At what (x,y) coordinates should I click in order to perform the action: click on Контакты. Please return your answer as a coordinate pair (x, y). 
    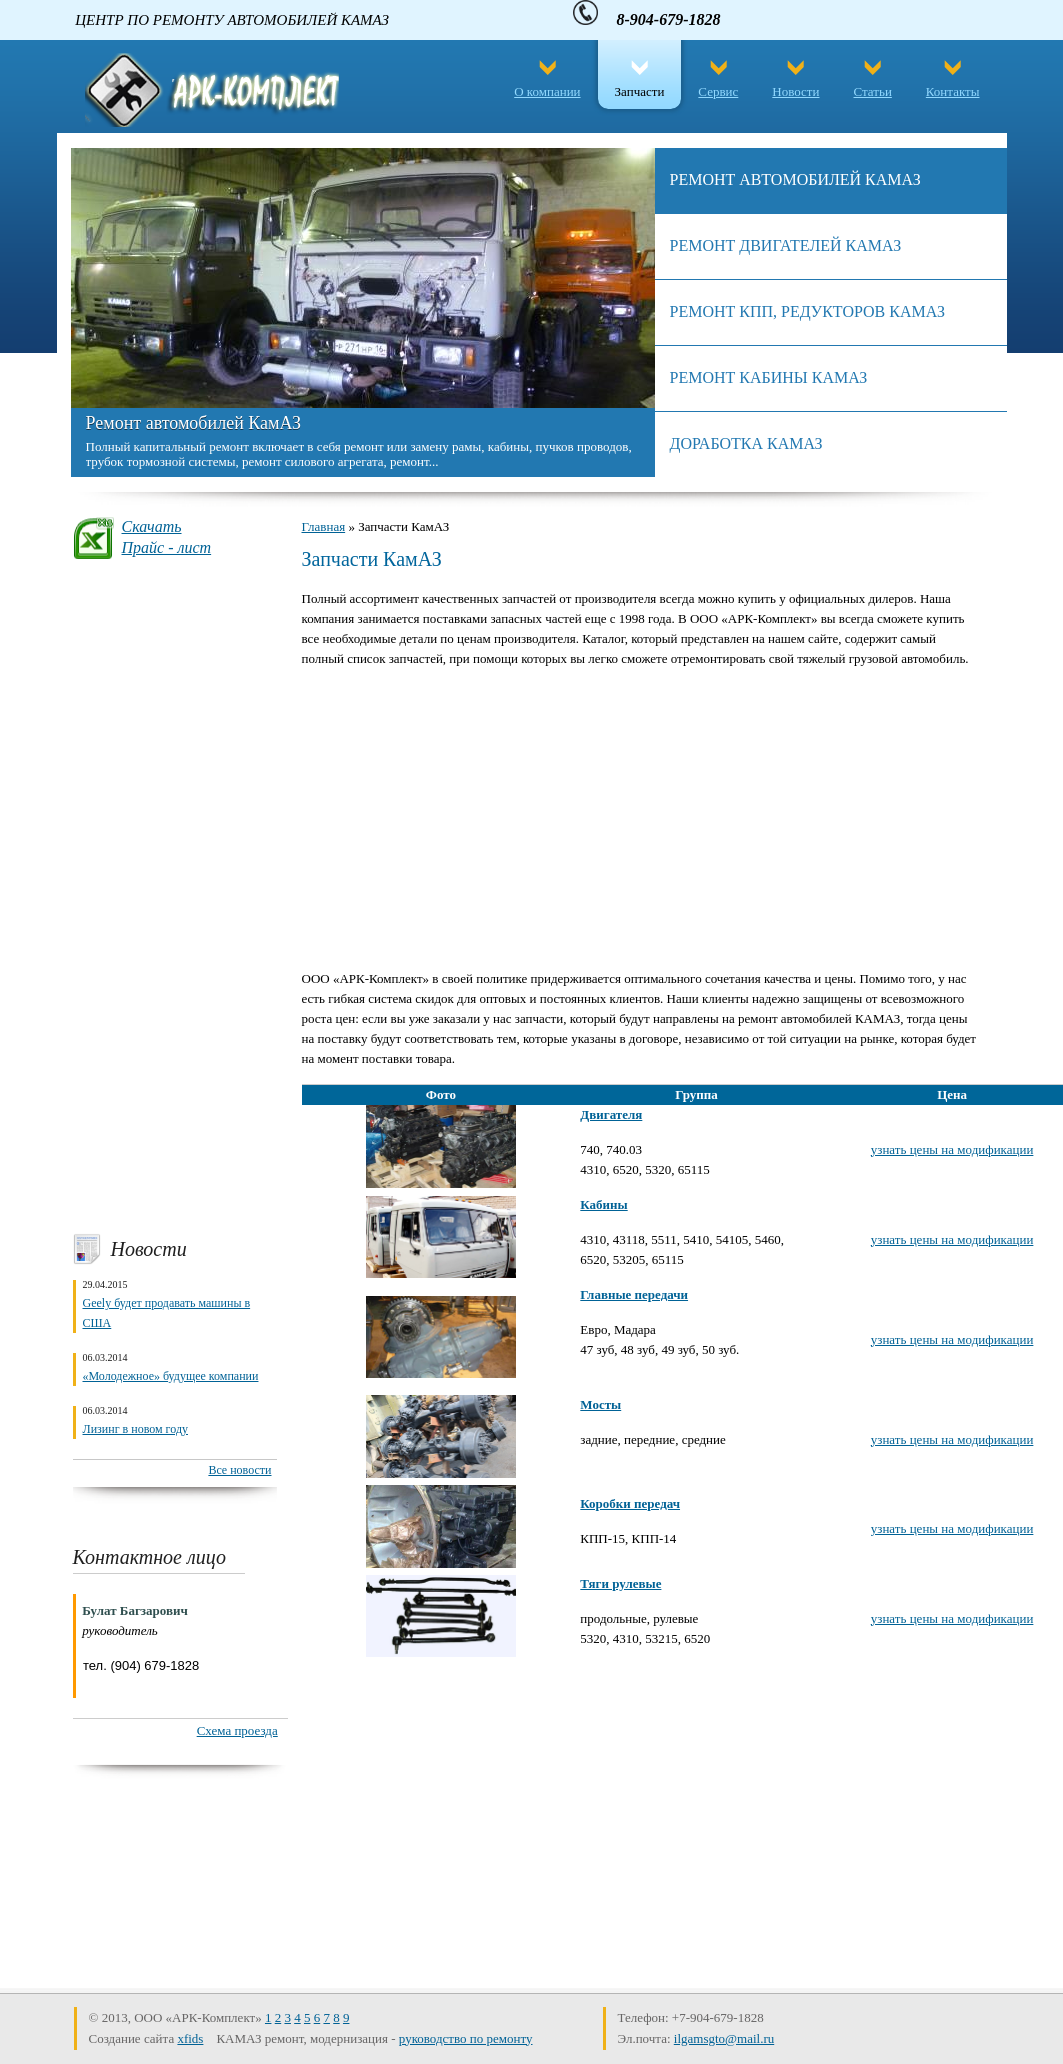
    Looking at the image, I should click on (953, 91).